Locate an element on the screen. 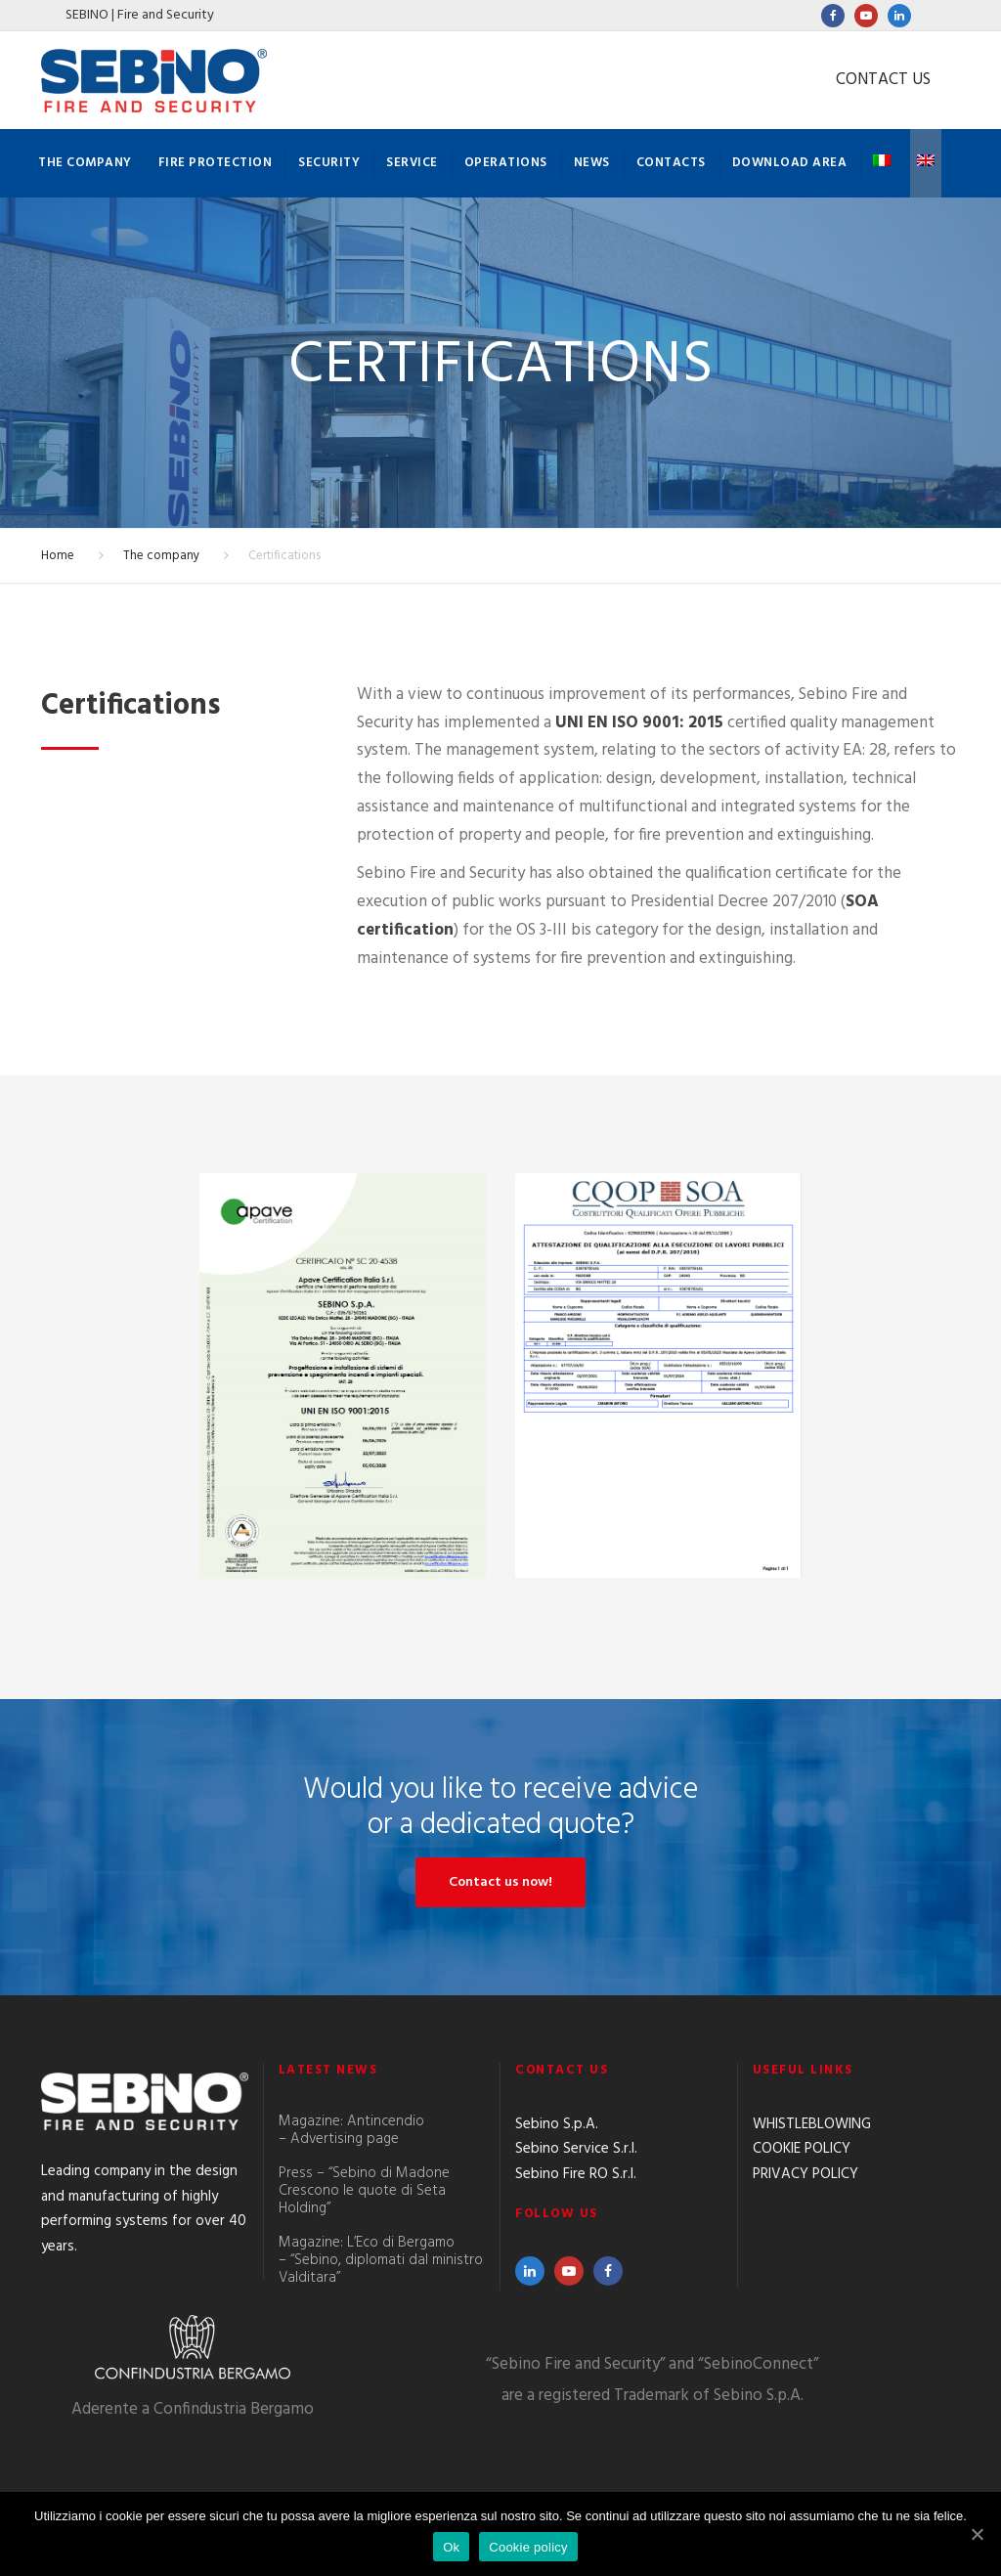  Magazine: Antincendio – Advertising page is located at coordinates (351, 2130).